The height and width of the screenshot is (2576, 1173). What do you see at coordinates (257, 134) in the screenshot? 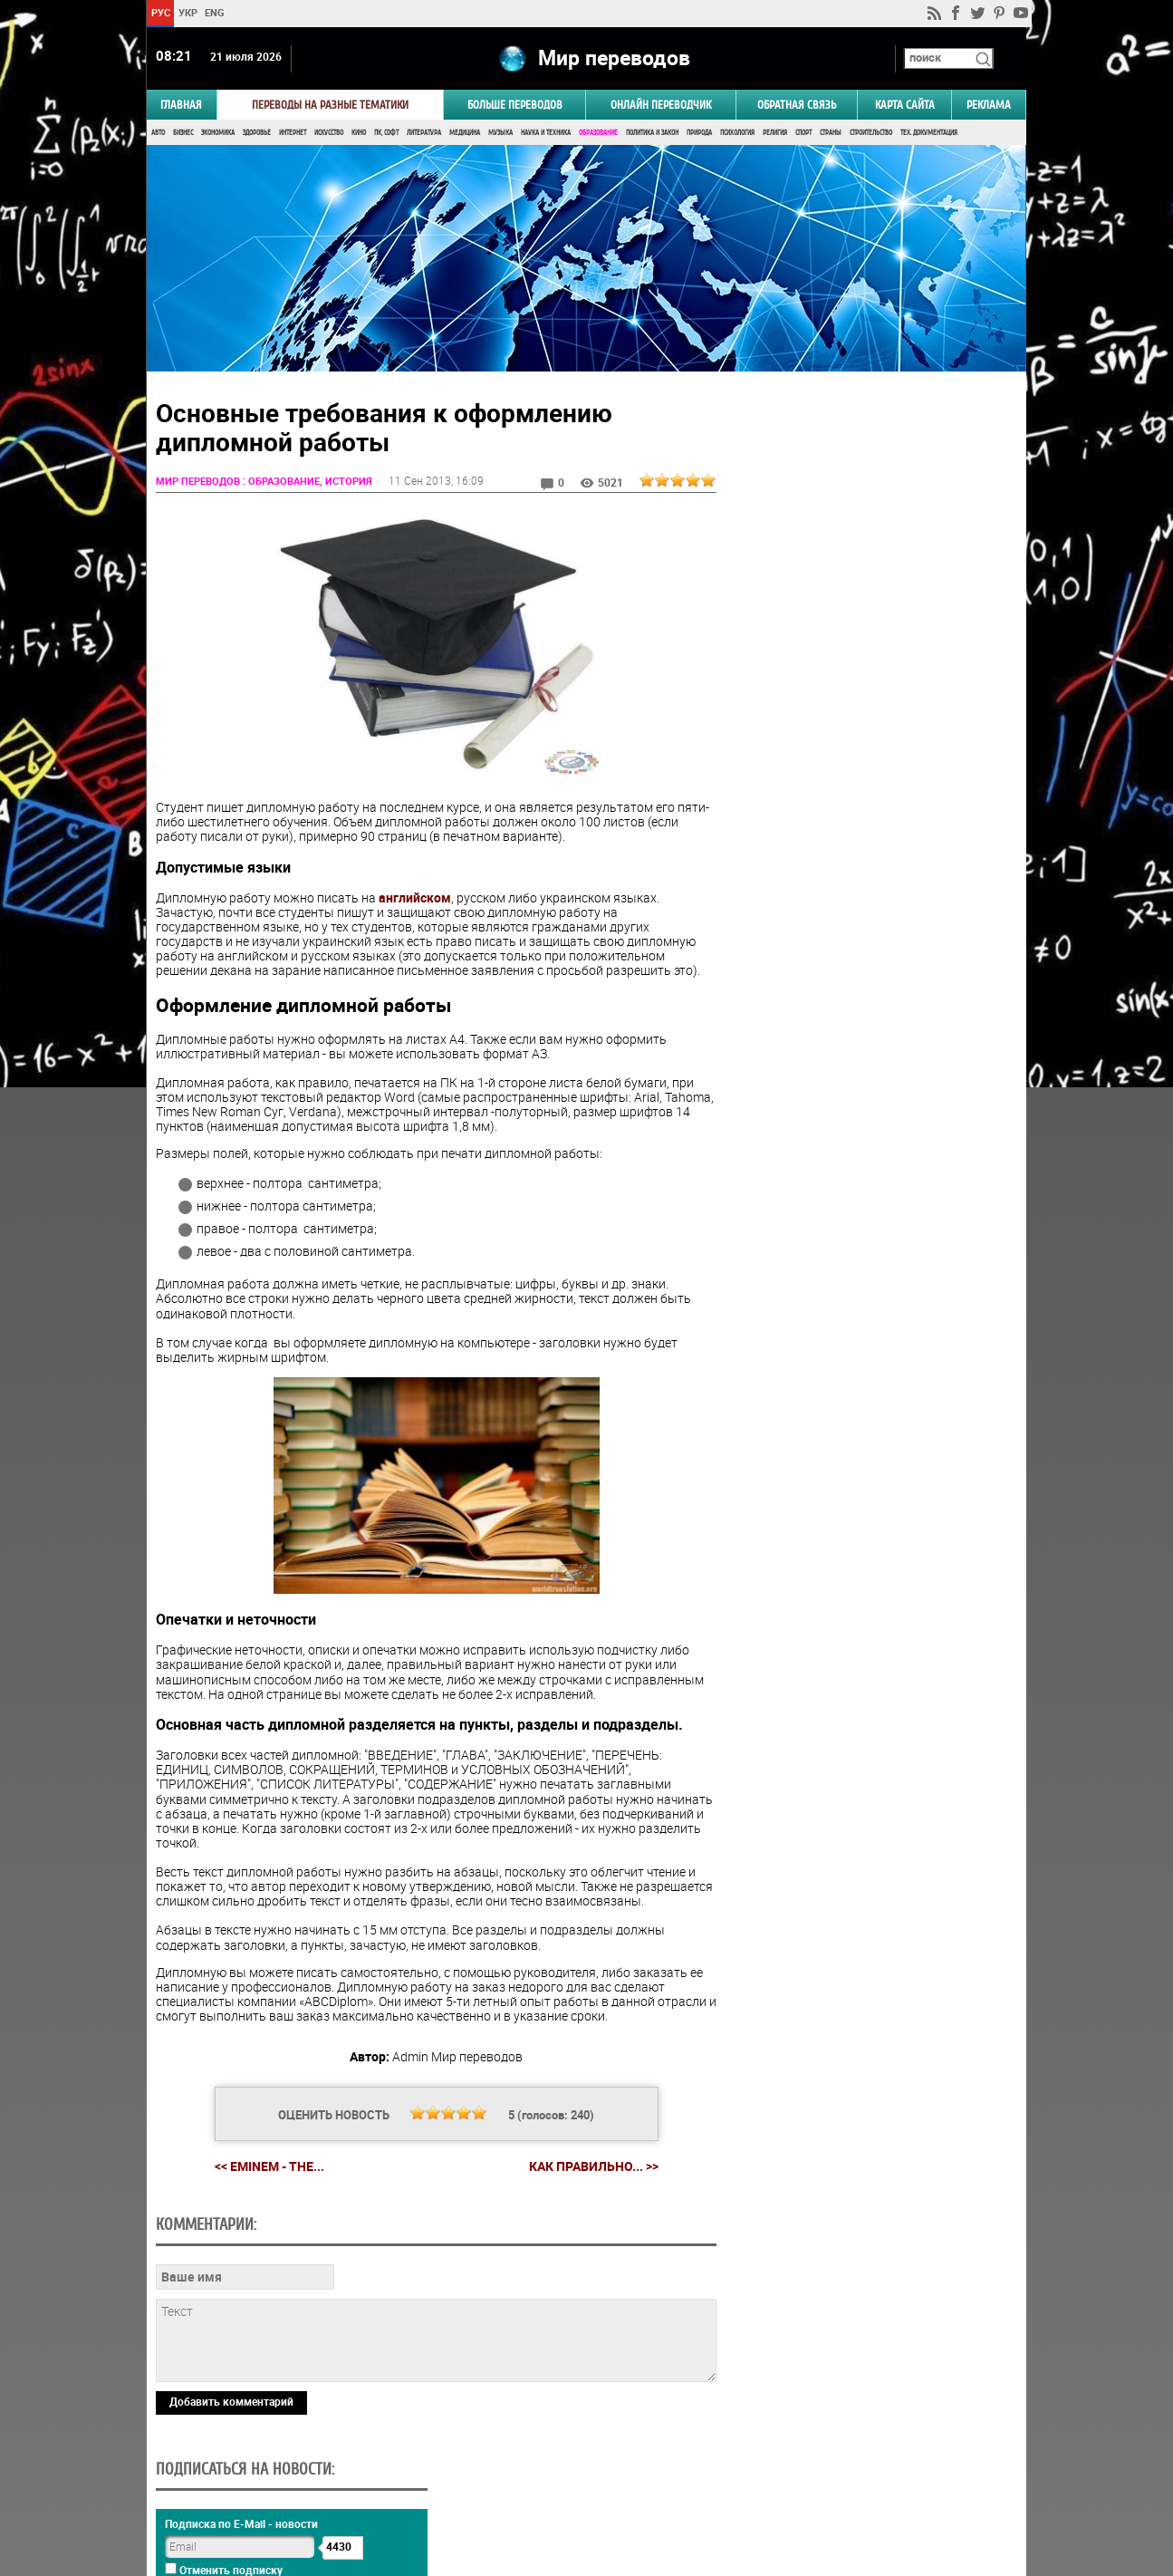
I see `Здоровье` at bounding box center [257, 134].